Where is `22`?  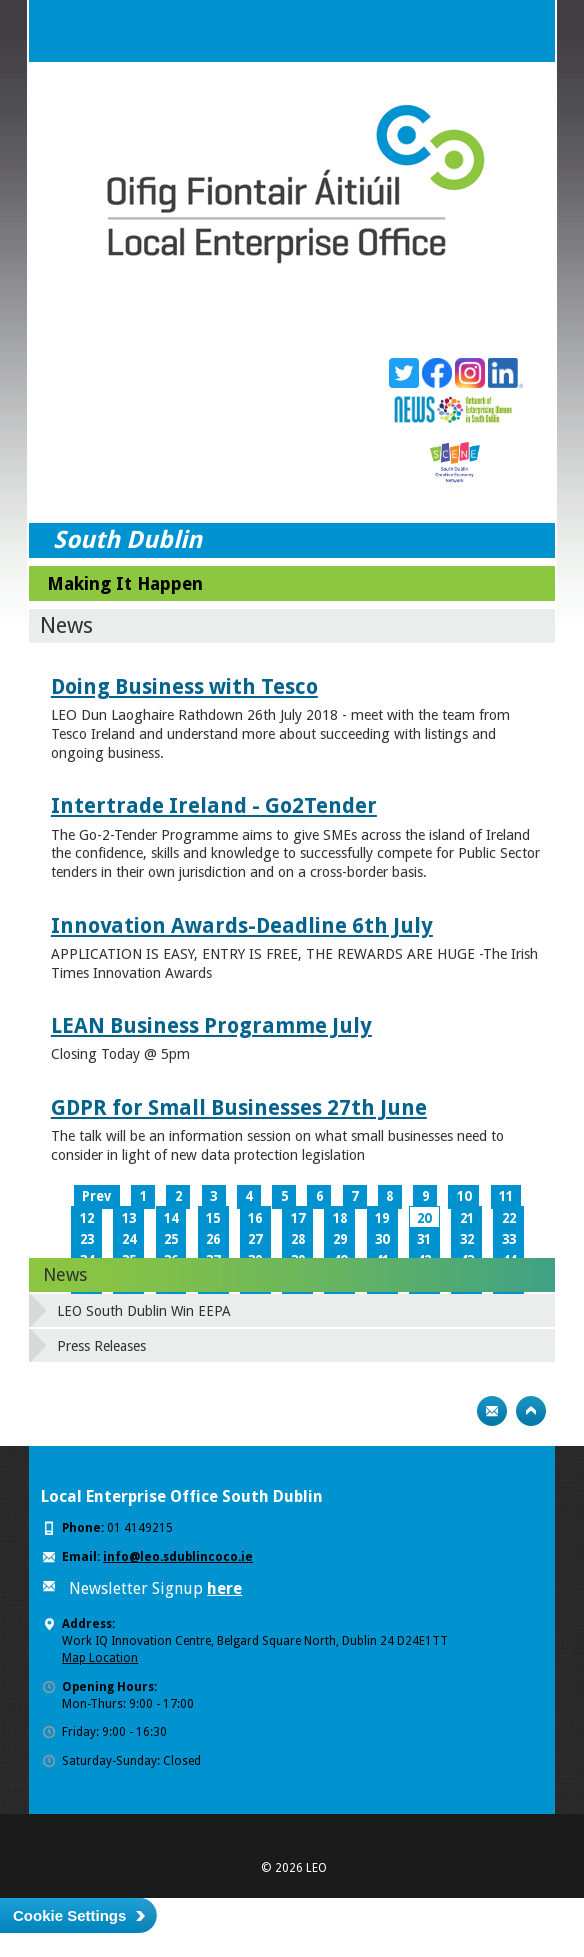
22 is located at coordinates (509, 1218).